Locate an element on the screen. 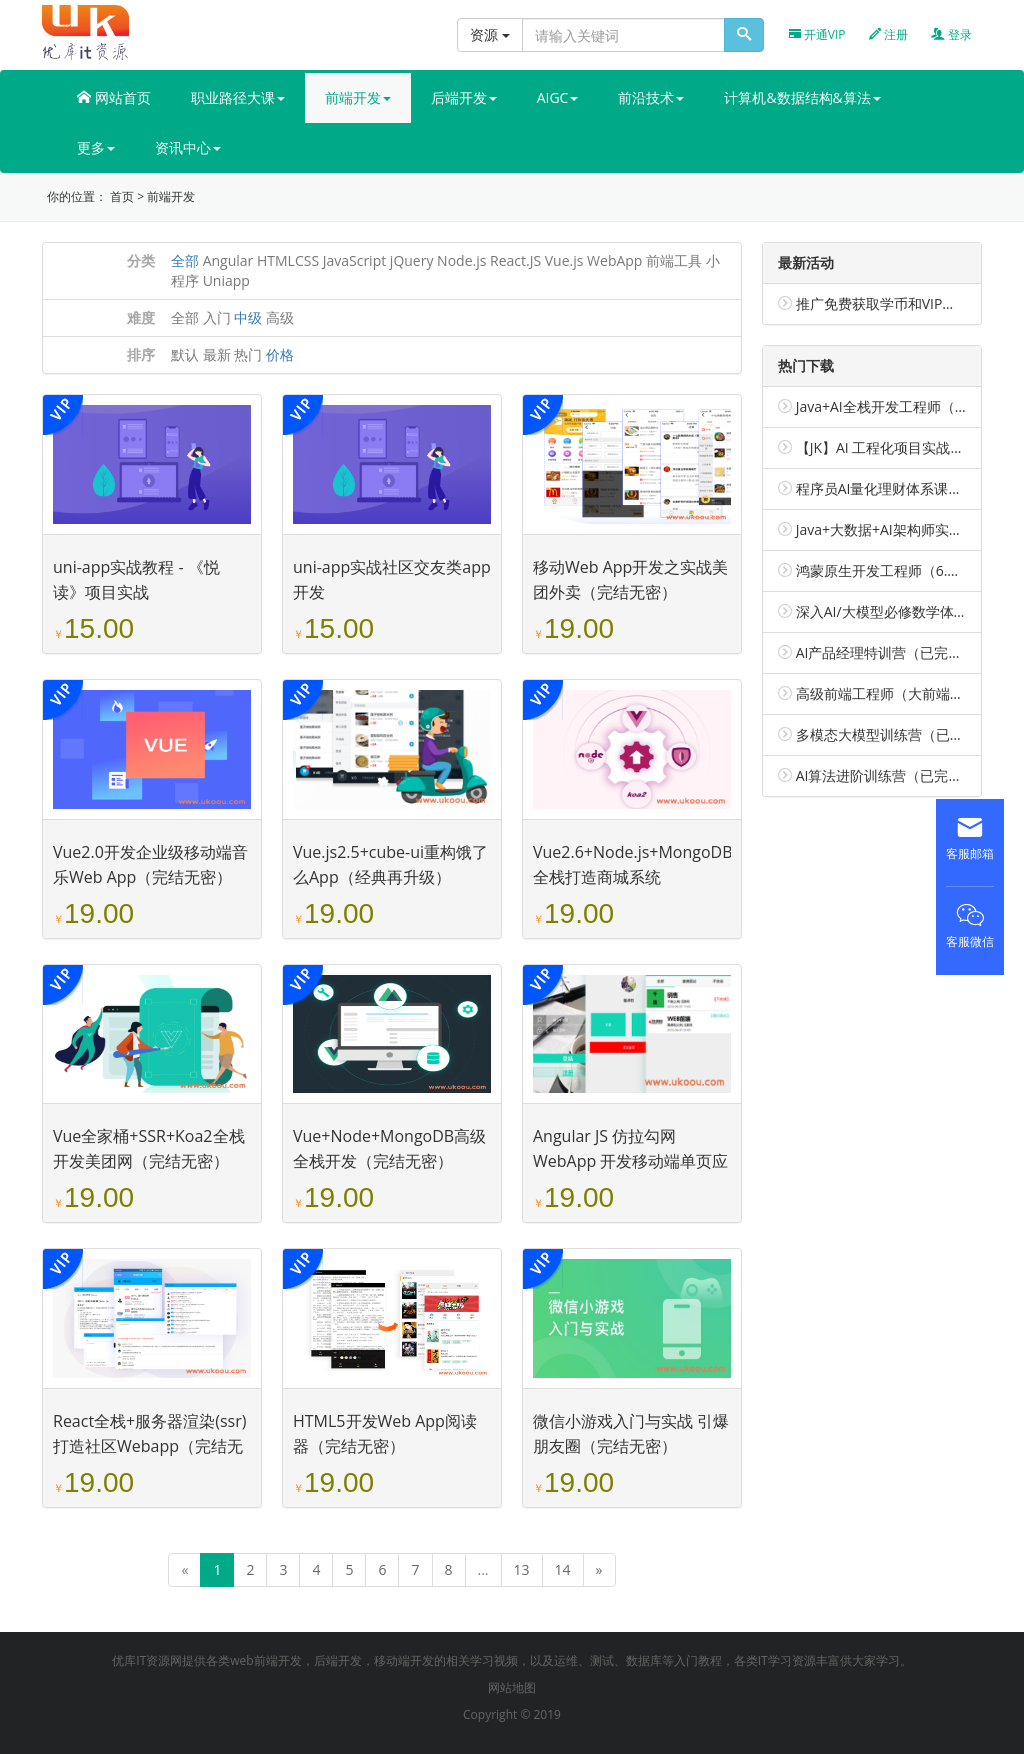  开通VIP is located at coordinates (817, 34).